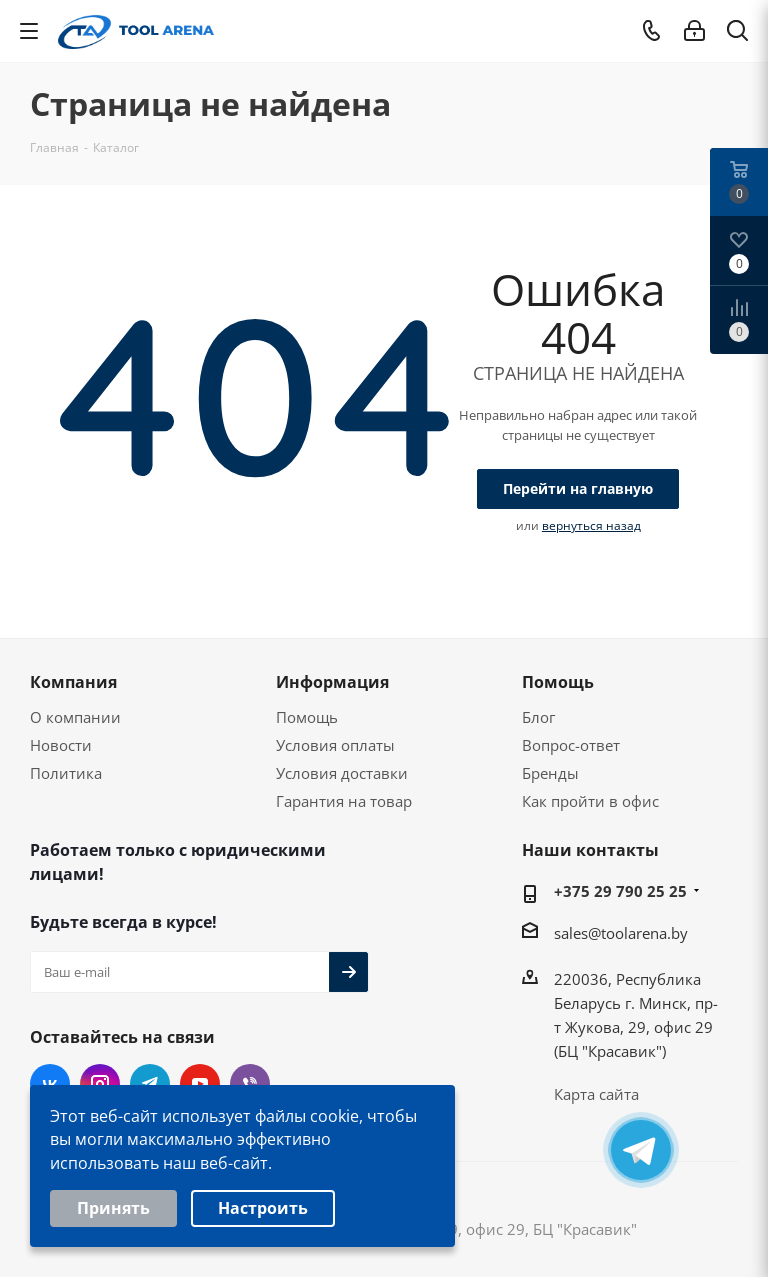 This screenshot has width=768, height=1277. I want to click on Компания, so click(73, 682).